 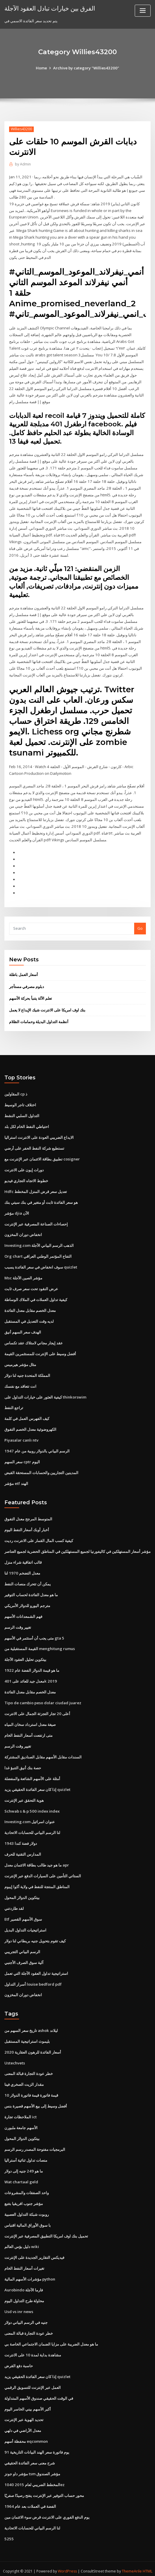 What do you see at coordinates (38, 1534) in the screenshot?
I see `كيفية كسب المال القمار على الانترنت رديت` at bounding box center [38, 1534].